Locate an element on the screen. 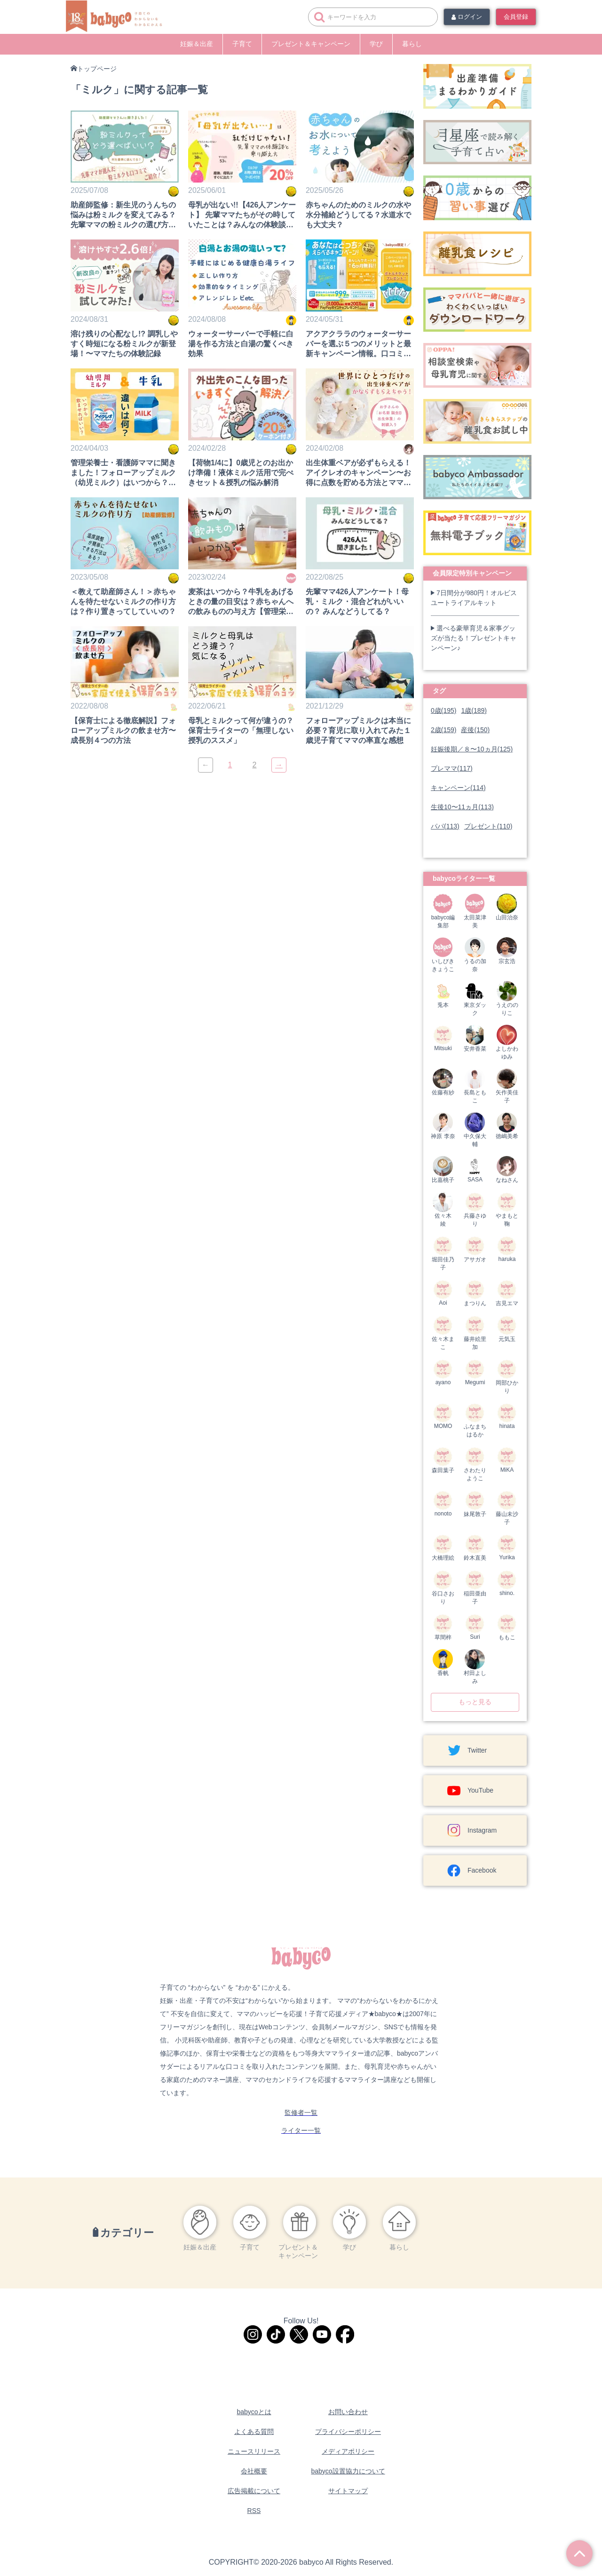 The height and width of the screenshot is (2576, 602). 妊娠後期／８〜10ヵ月(125) is located at coordinates (472, 749).